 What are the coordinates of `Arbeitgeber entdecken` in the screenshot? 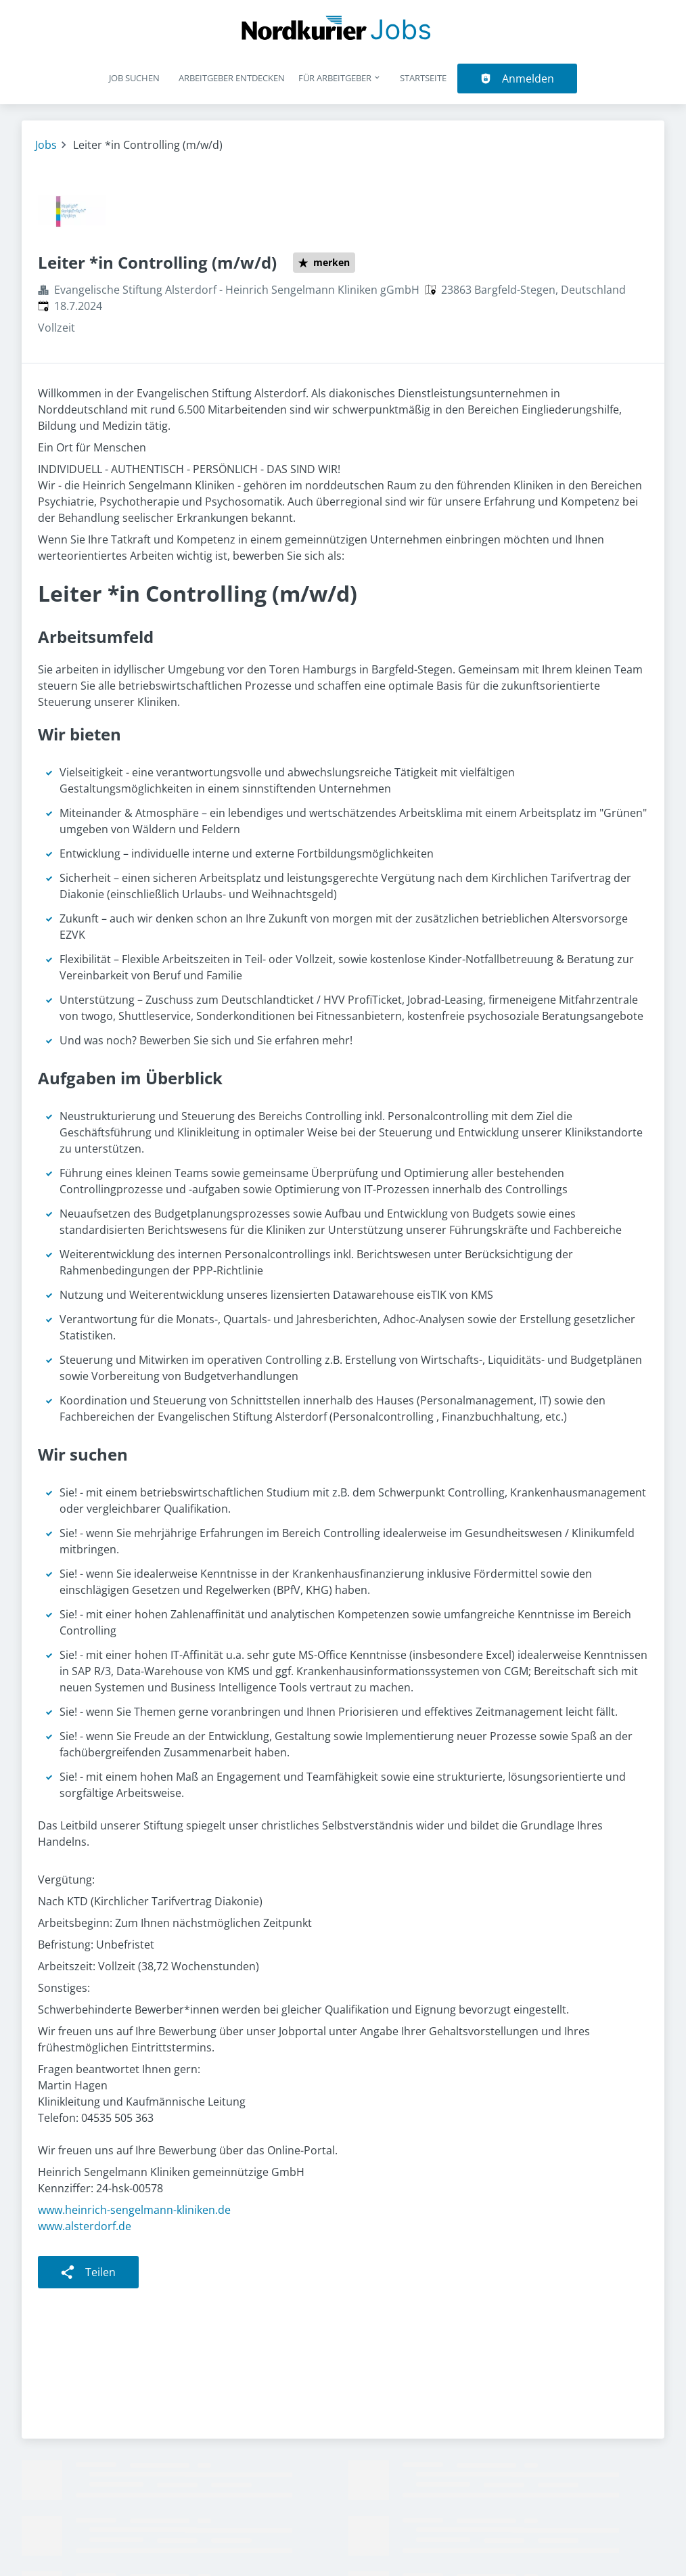 It's located at (232, 78).